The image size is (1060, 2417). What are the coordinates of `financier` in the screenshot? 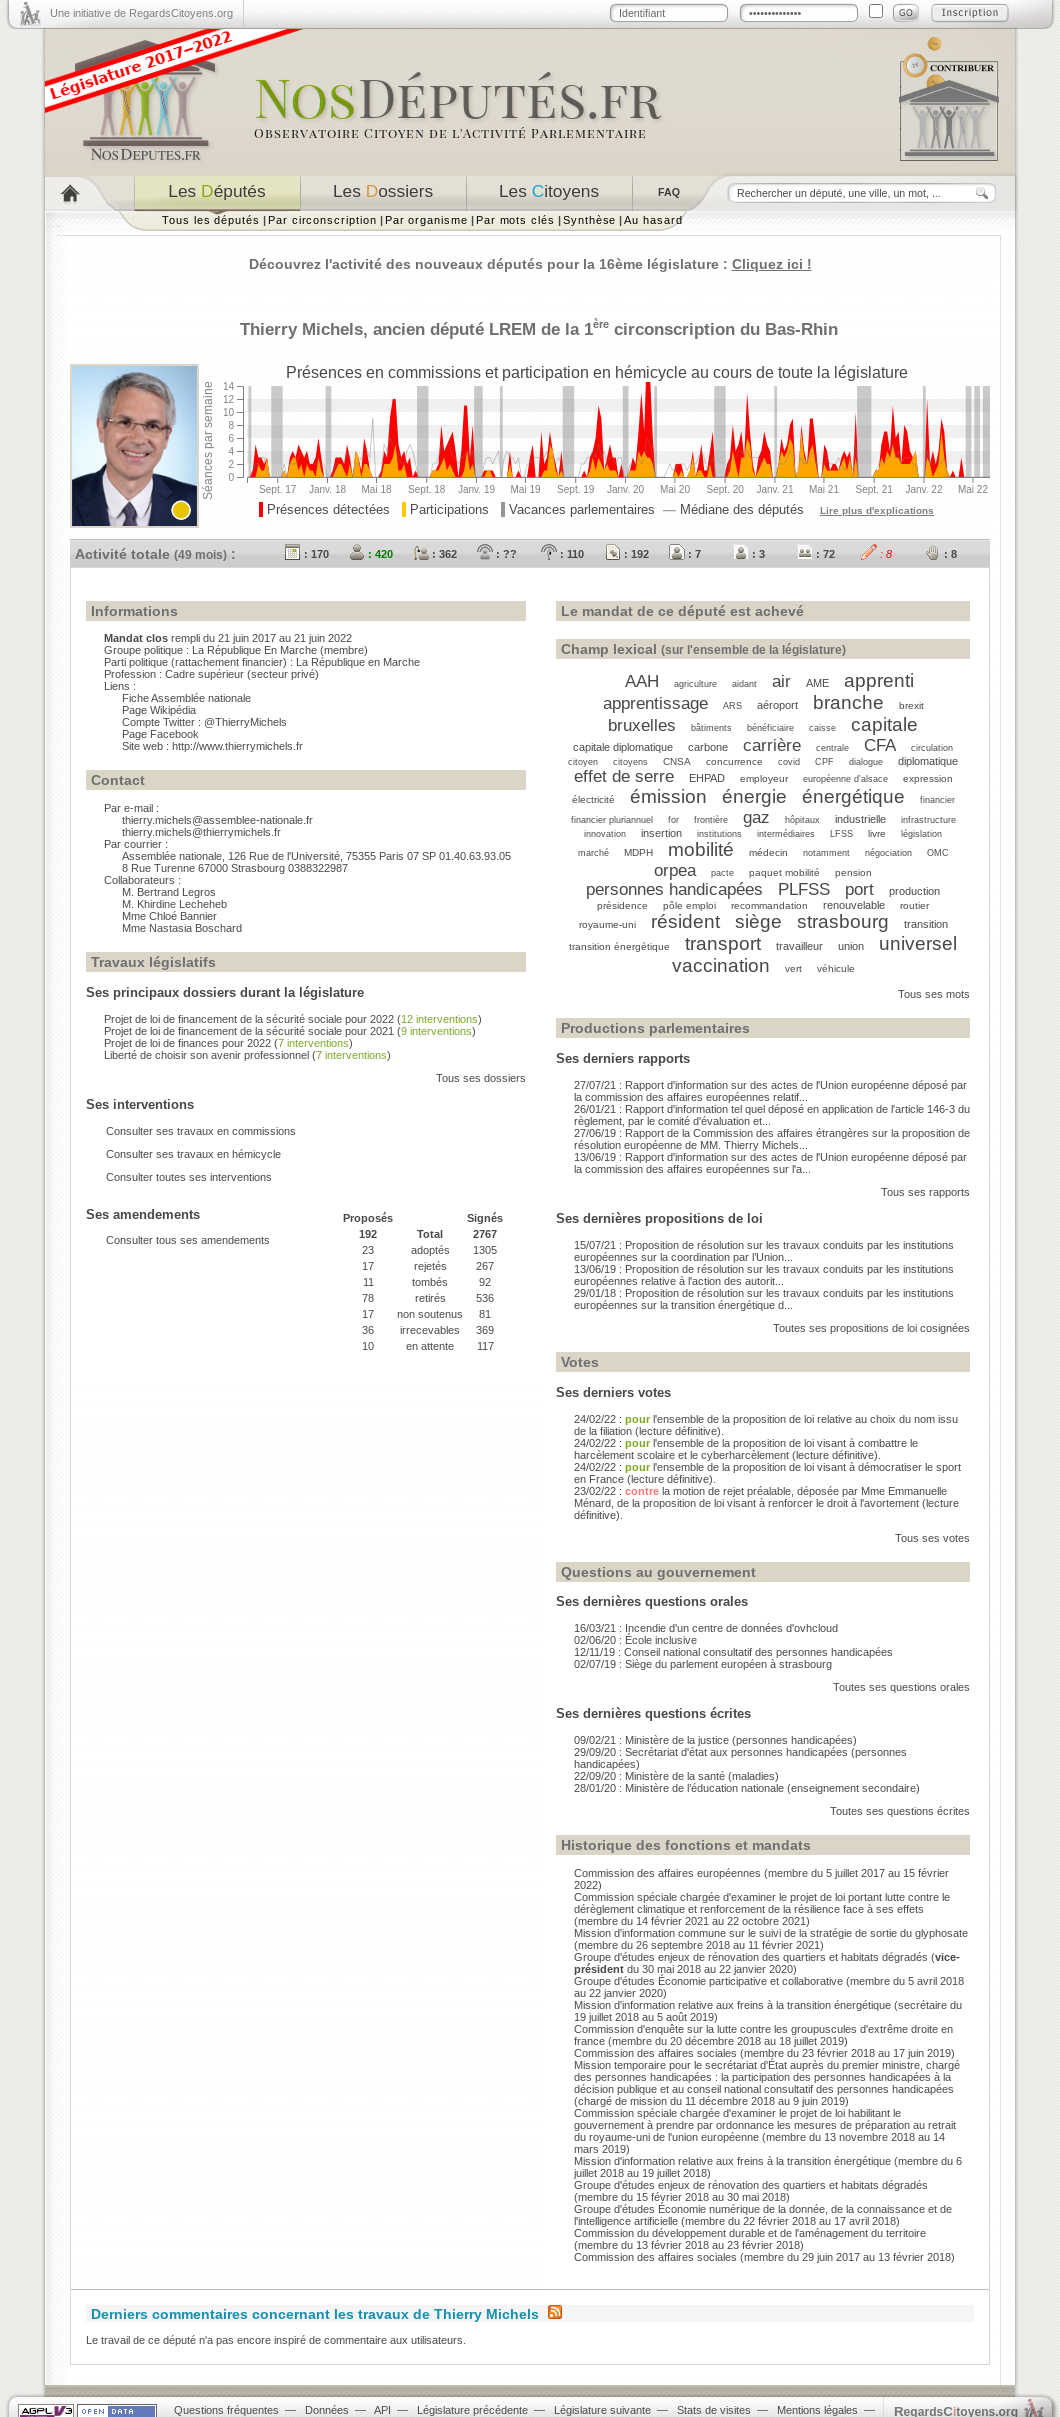 It's located at (937, 800).